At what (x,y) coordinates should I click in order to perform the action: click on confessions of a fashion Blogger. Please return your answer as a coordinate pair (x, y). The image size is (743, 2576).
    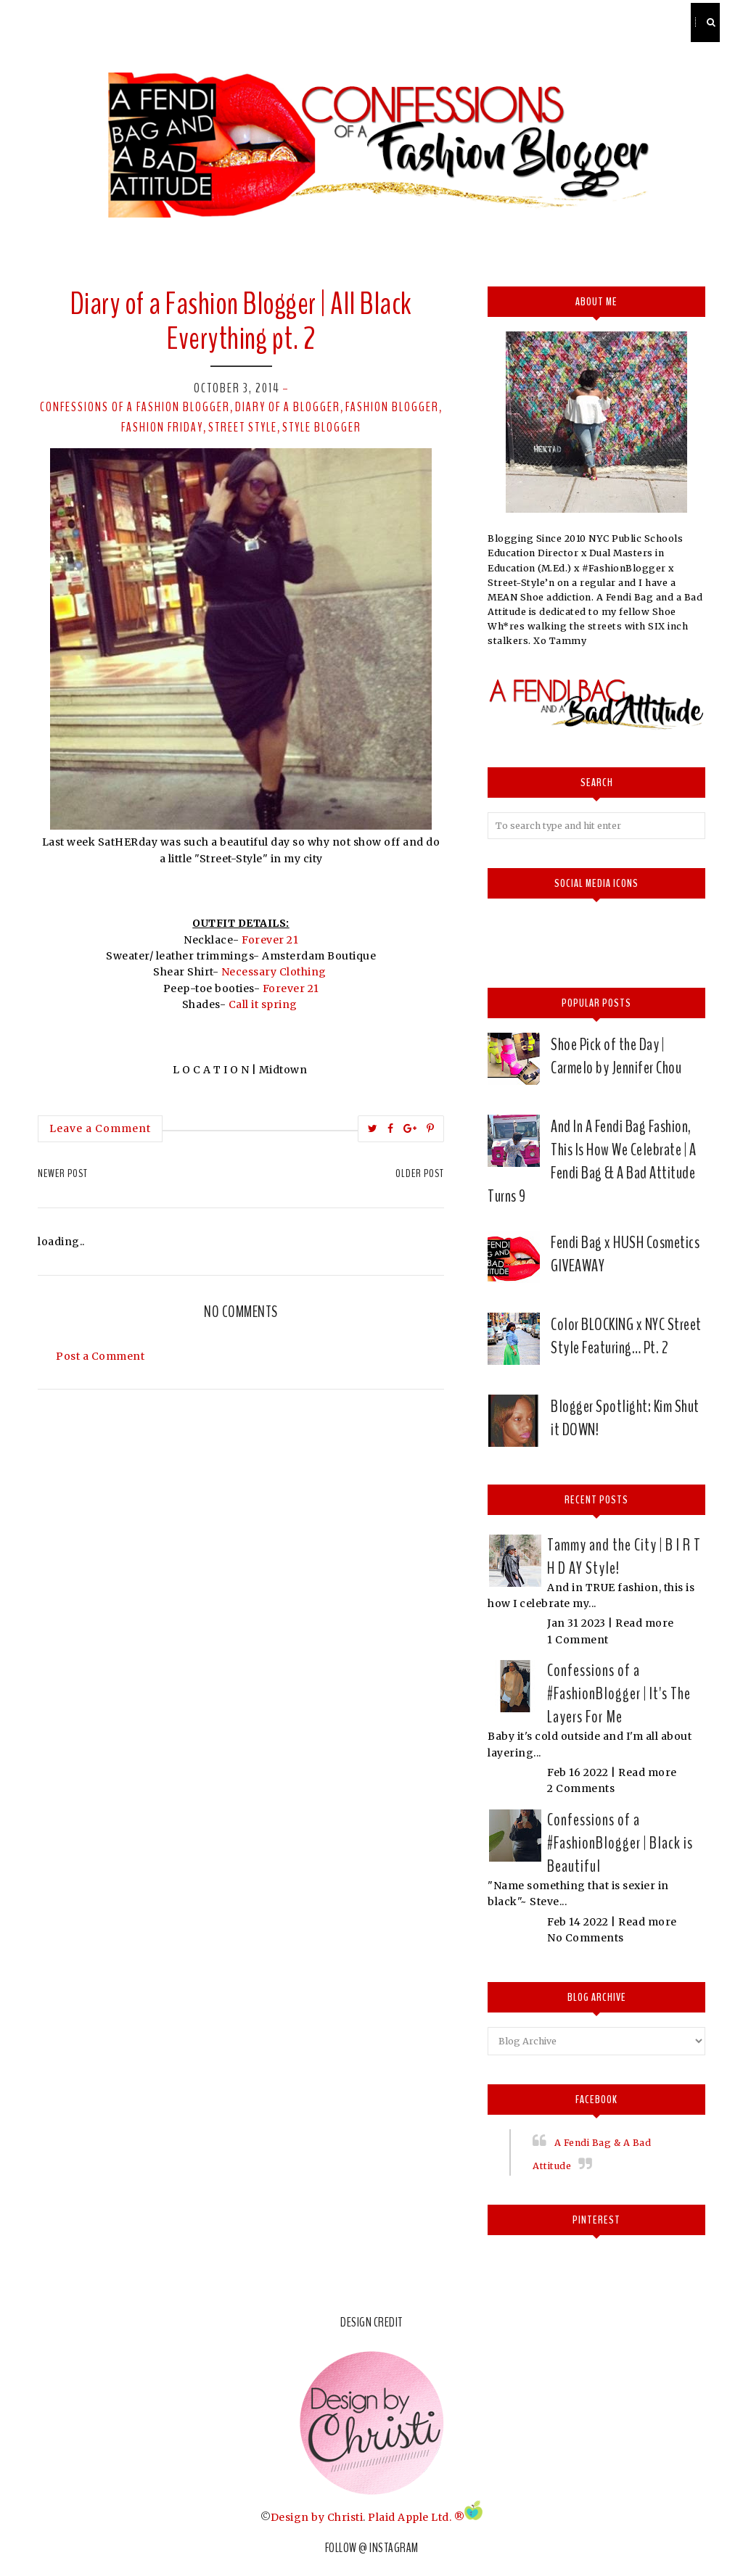
    Looking at the image, I should click on (135, 407).